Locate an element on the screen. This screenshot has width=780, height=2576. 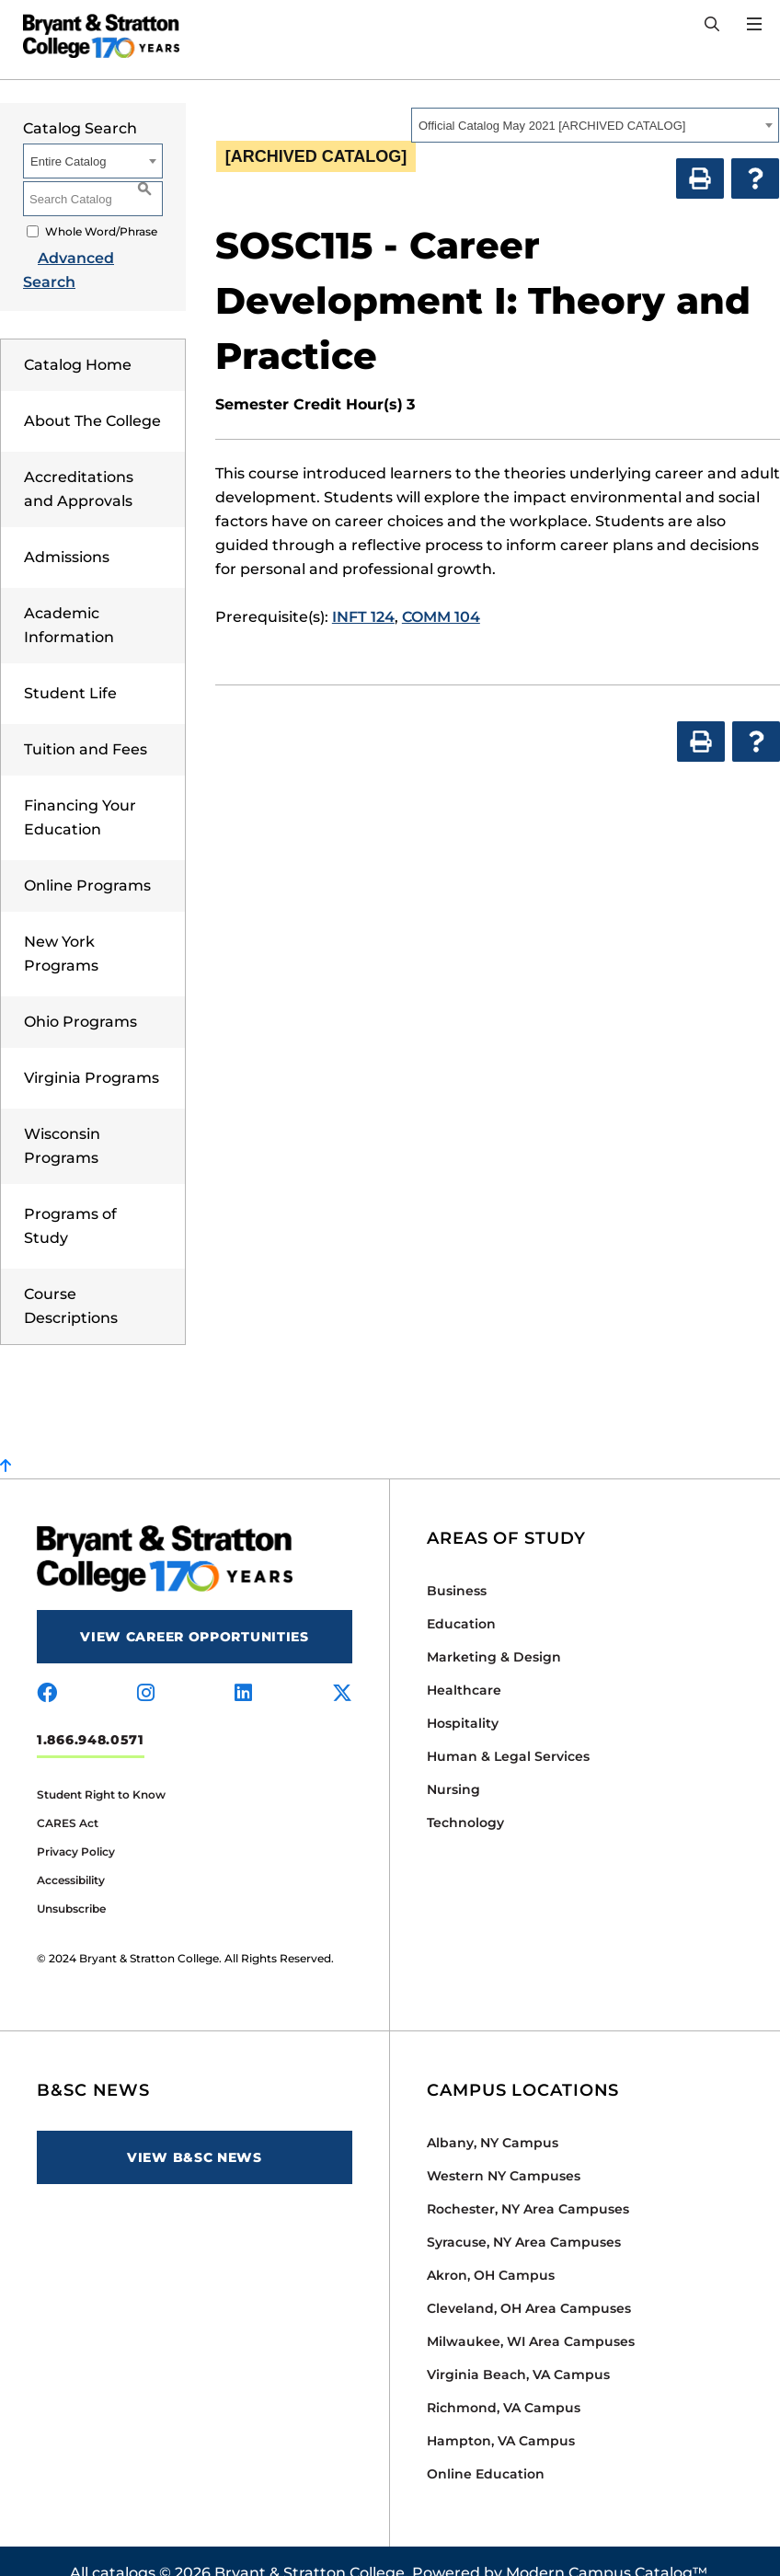
[Open Menu] is located at coordinates (754, 24).